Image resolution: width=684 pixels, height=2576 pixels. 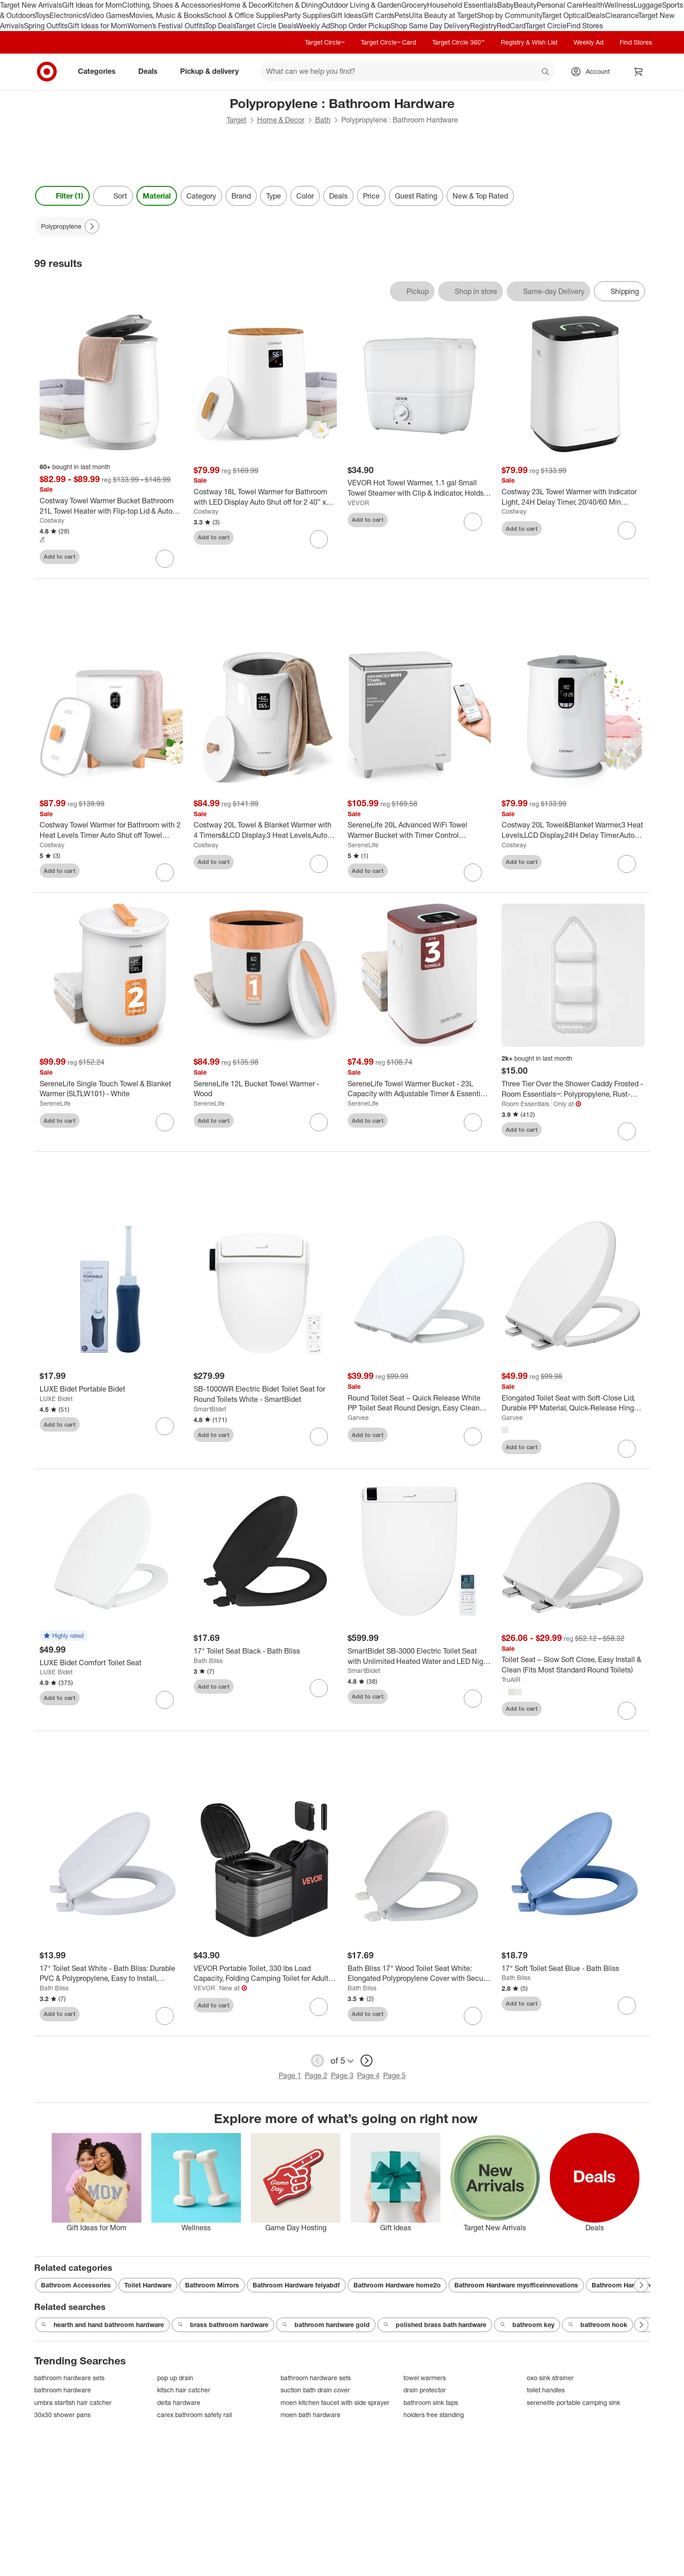 I want to click on kitsch hair catcher, so click(x=183, y=2389).